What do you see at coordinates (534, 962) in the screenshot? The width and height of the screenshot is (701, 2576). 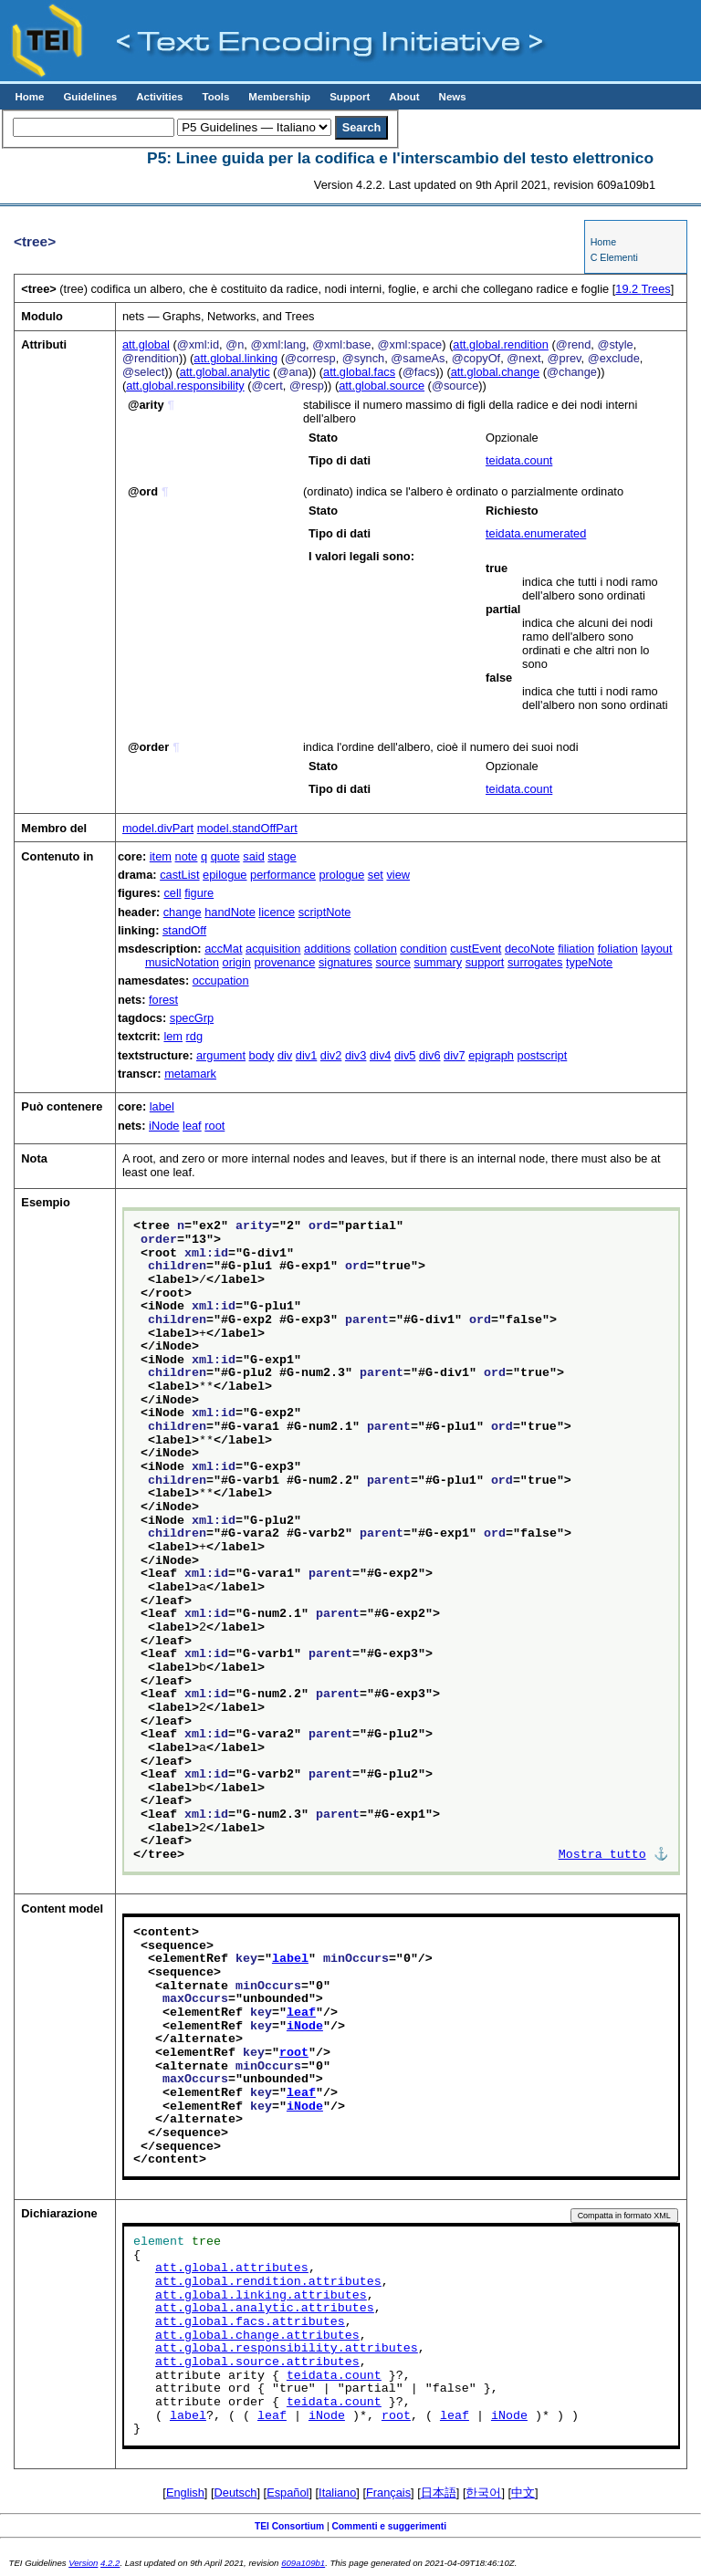 I see `surrogates` at bounding box center [534, 962].